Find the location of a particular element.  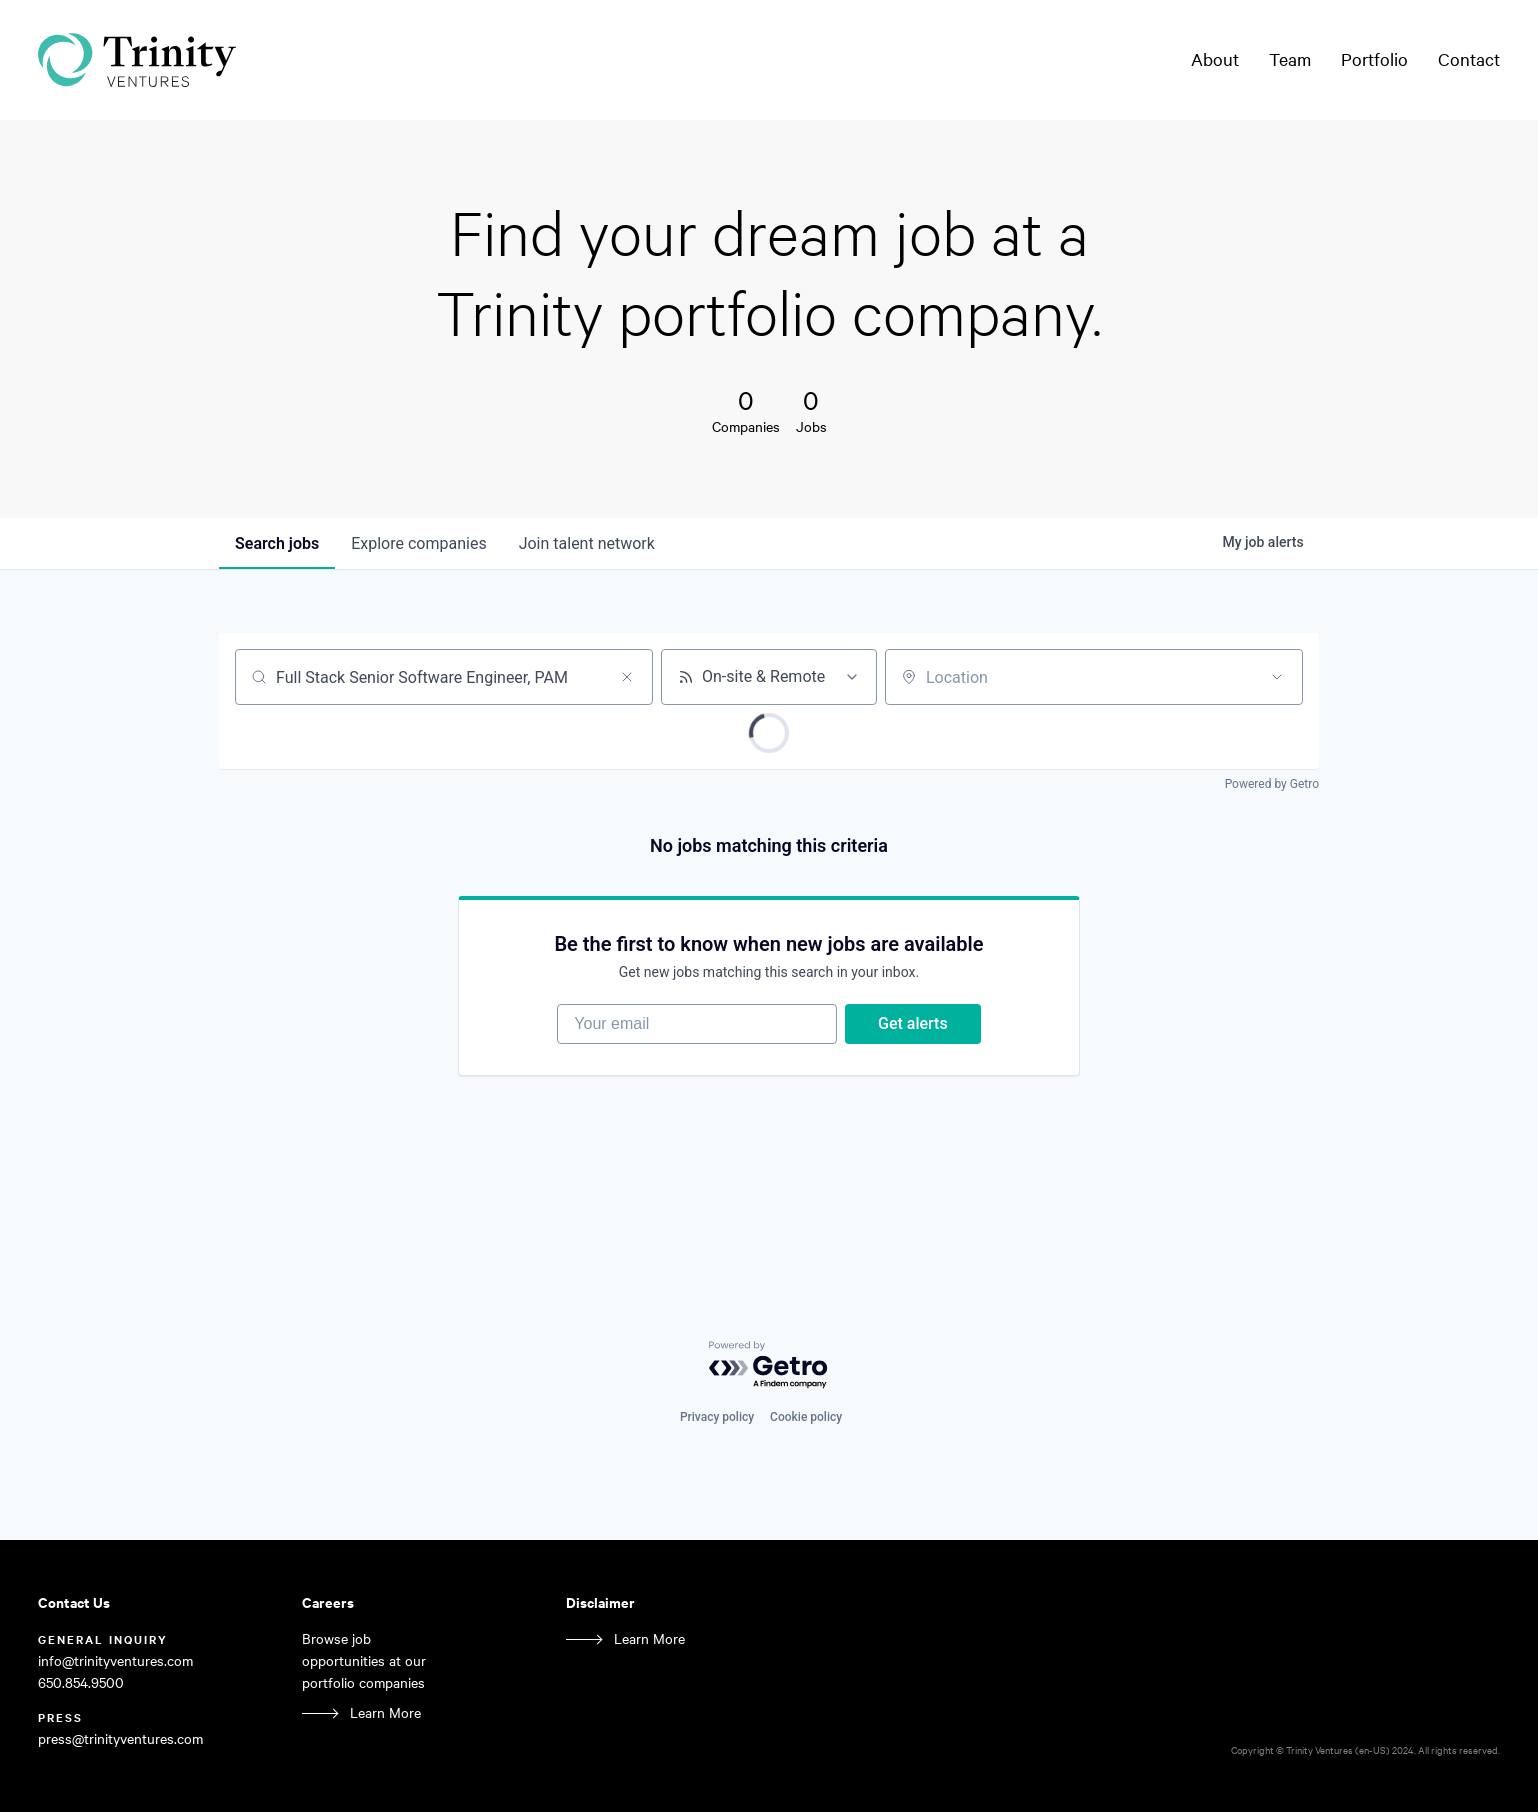

Privacy policy is located at coordinates (717, 1417).